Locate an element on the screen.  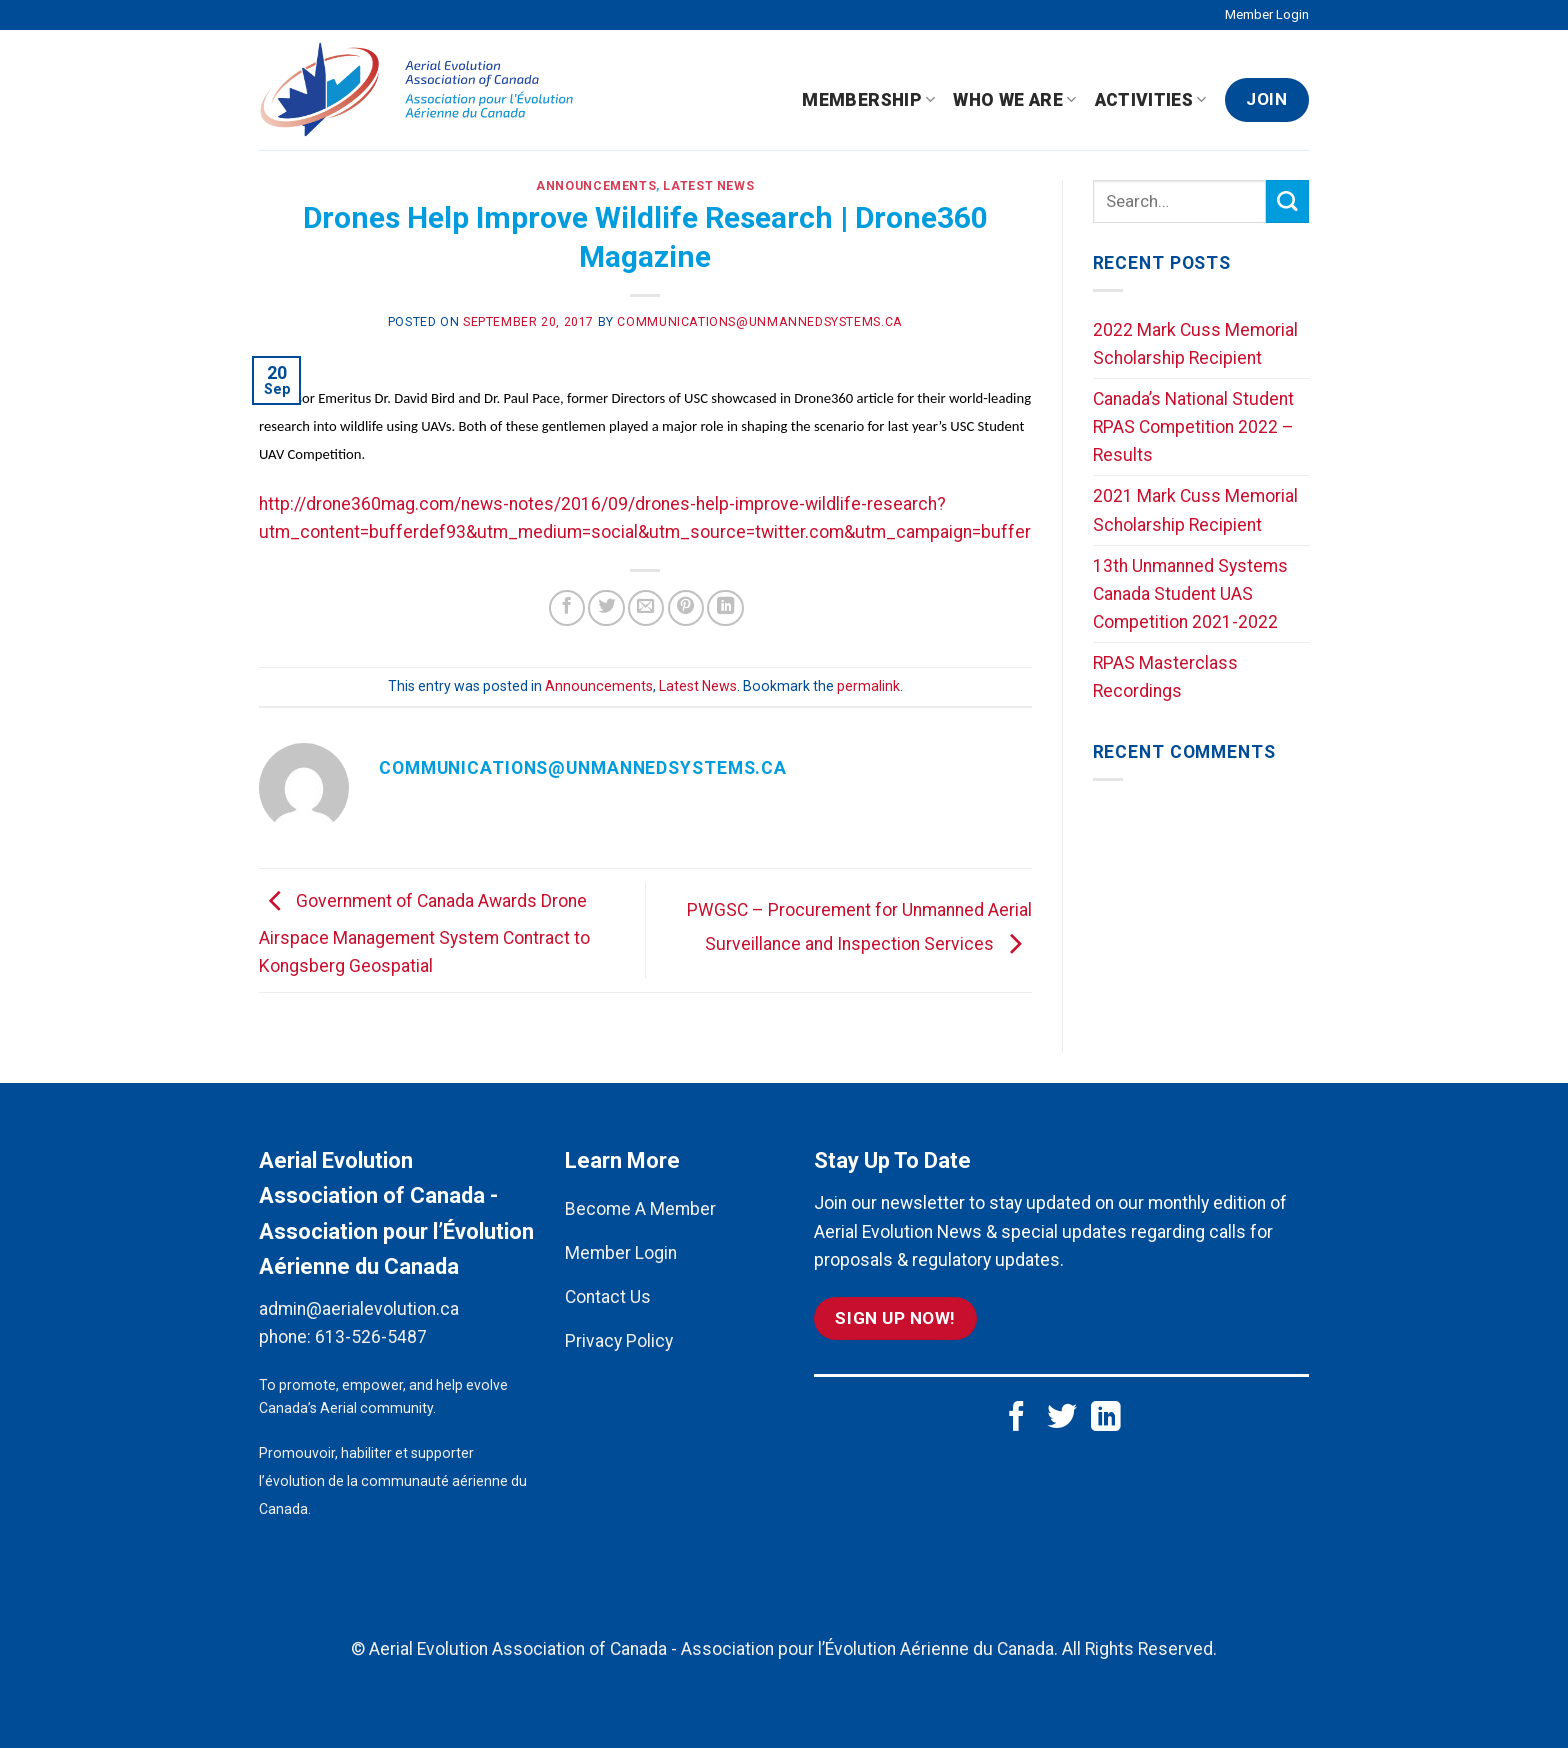
Member Login is located at coordinates (1267, 14).